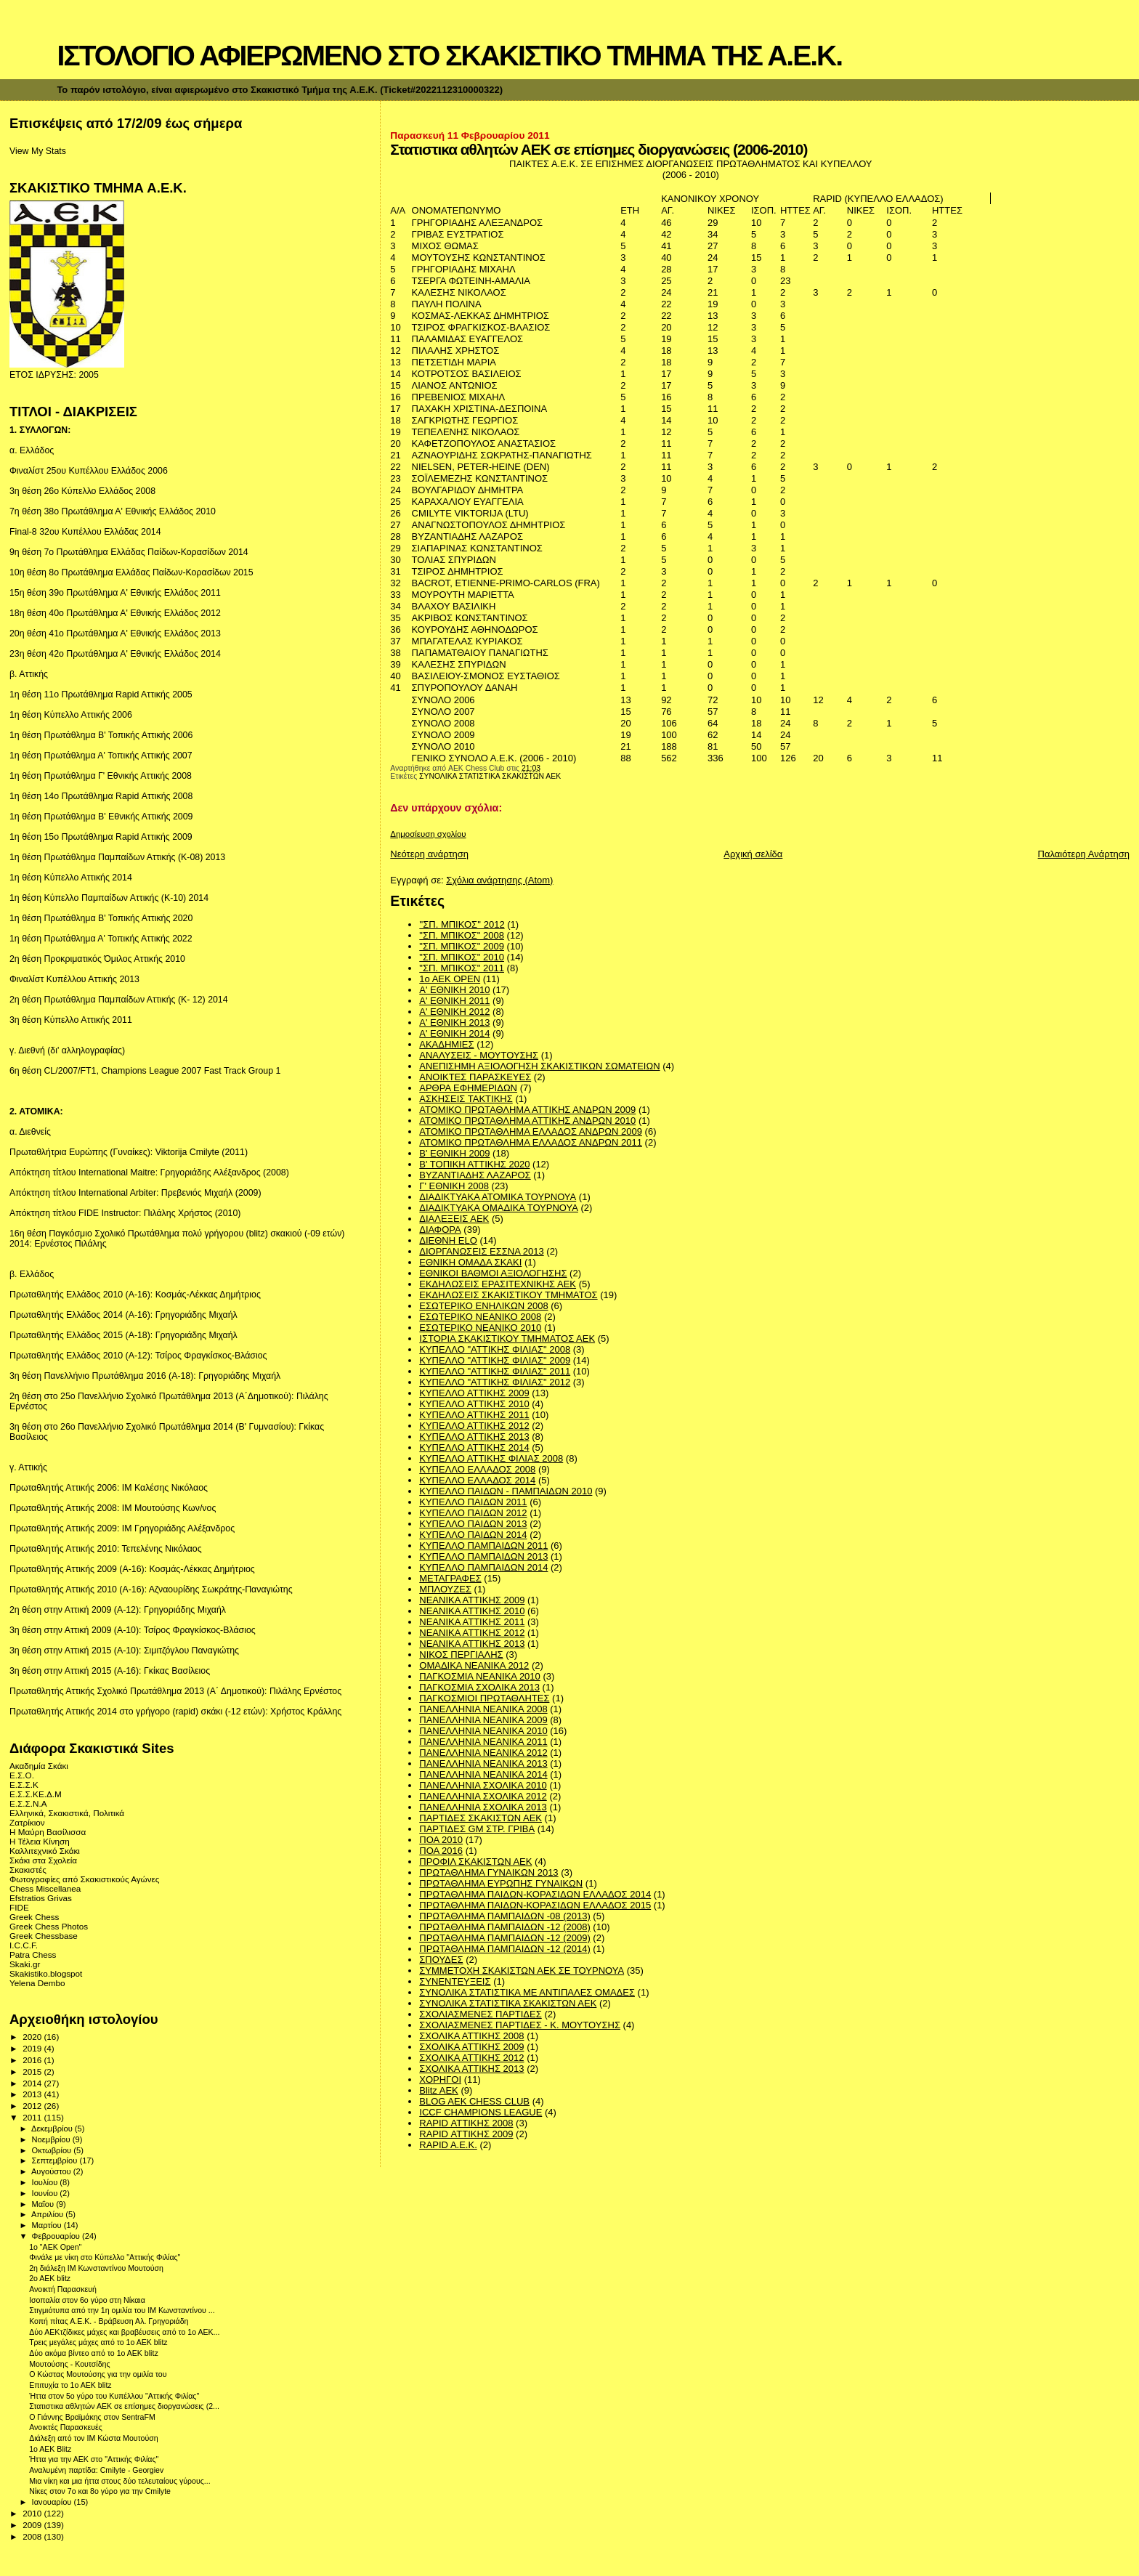  I want to click on Σεπτεμβρίου, so click(56, 2160).